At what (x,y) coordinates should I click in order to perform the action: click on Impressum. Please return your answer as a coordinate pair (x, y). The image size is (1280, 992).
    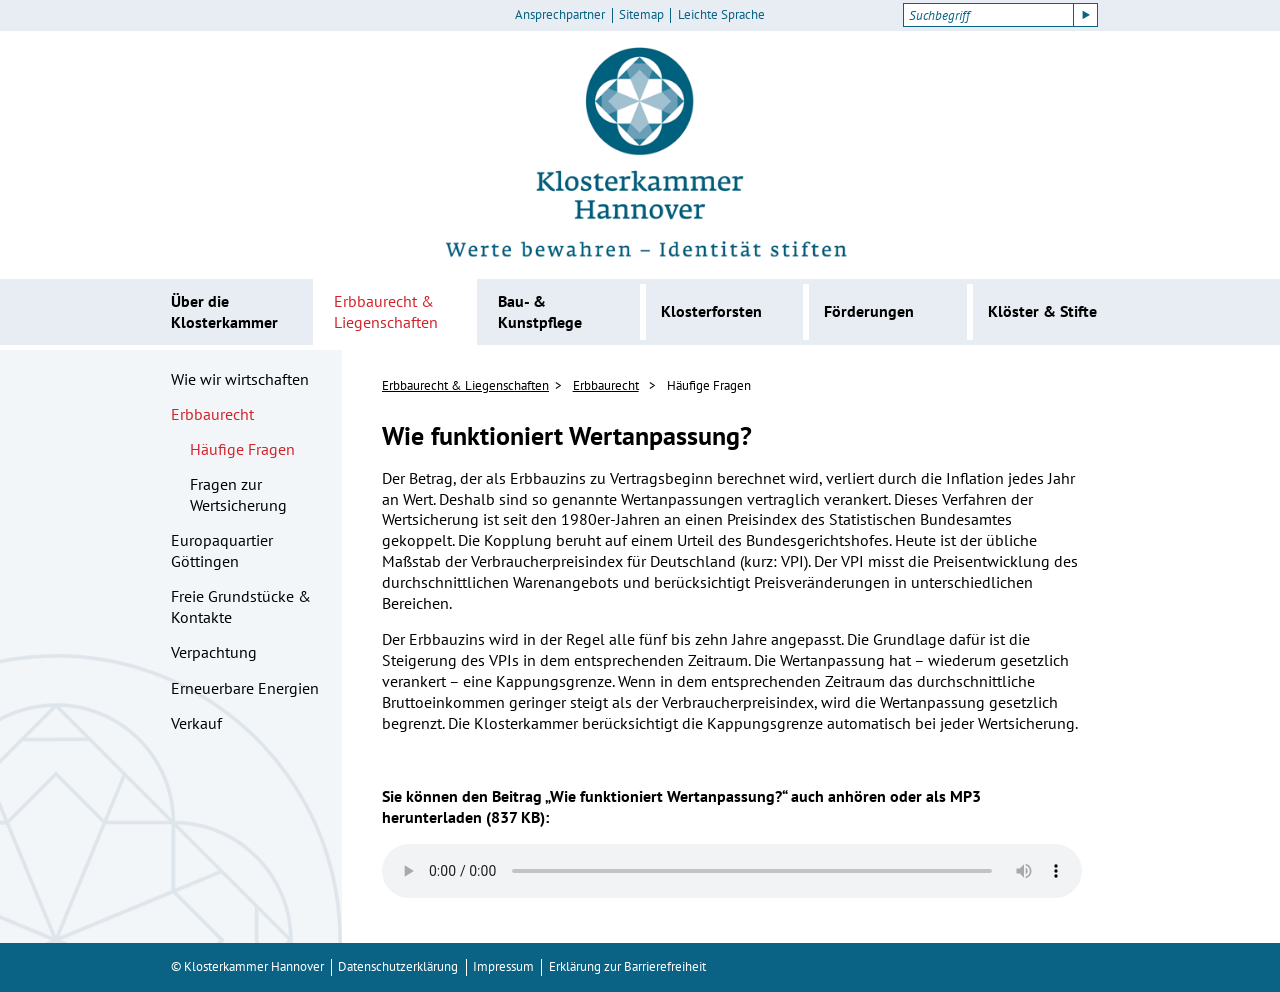
    Looking at the image, I should click on (503, 966).